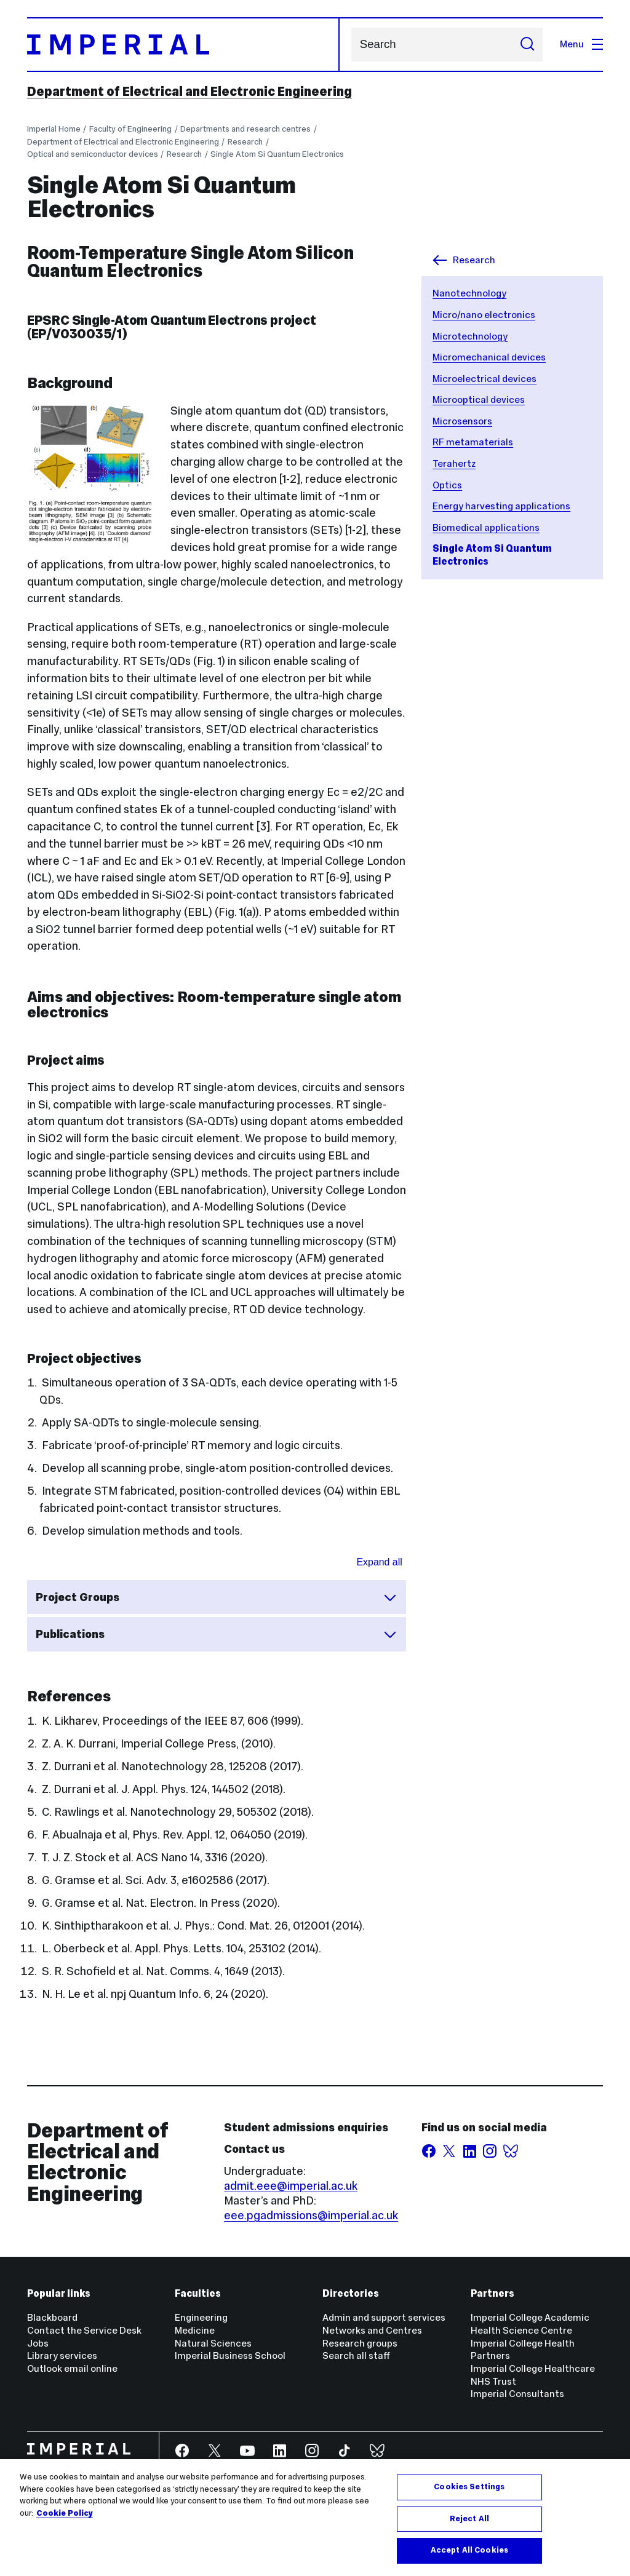 The height and width of the screenshot is (2576, 630). I want to click on Departments and research centres, so click(245, 129).